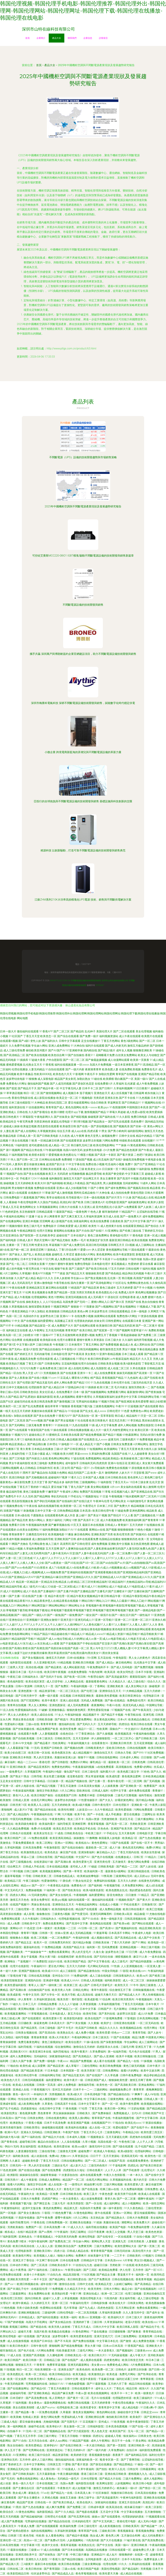 Image resolution: width=166 pixels, height=2576 pixels. What do you see at coordinates (20, 2118) in the screenshot?
I see `国产99在` at bounding box center [20, 2118].